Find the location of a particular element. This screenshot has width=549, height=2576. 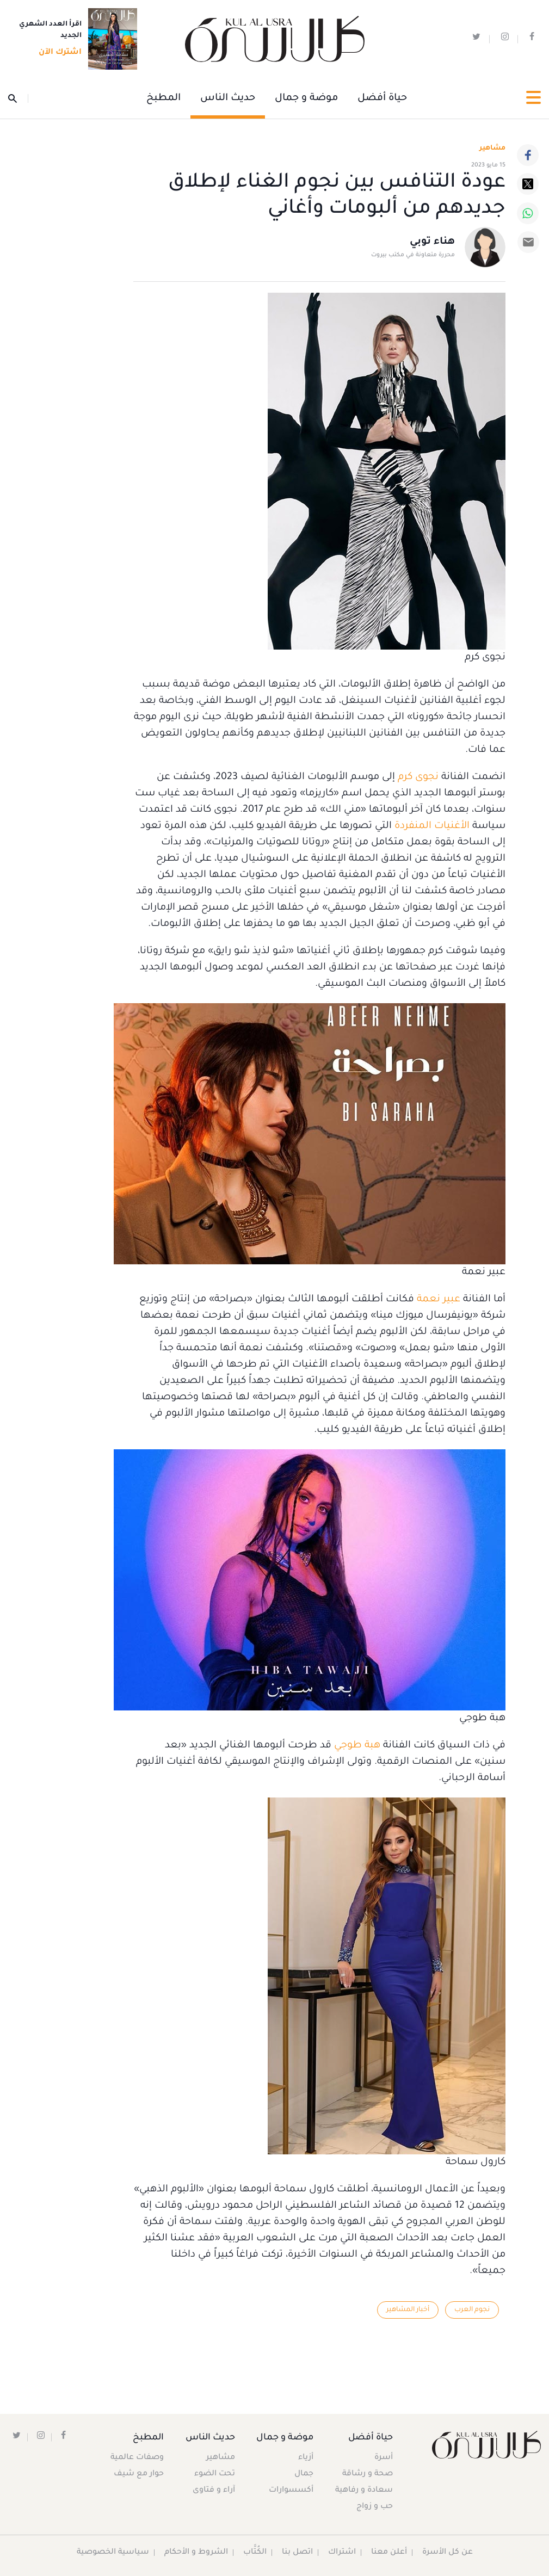

وصفات عالمية is located at coordinates (137, 2458).